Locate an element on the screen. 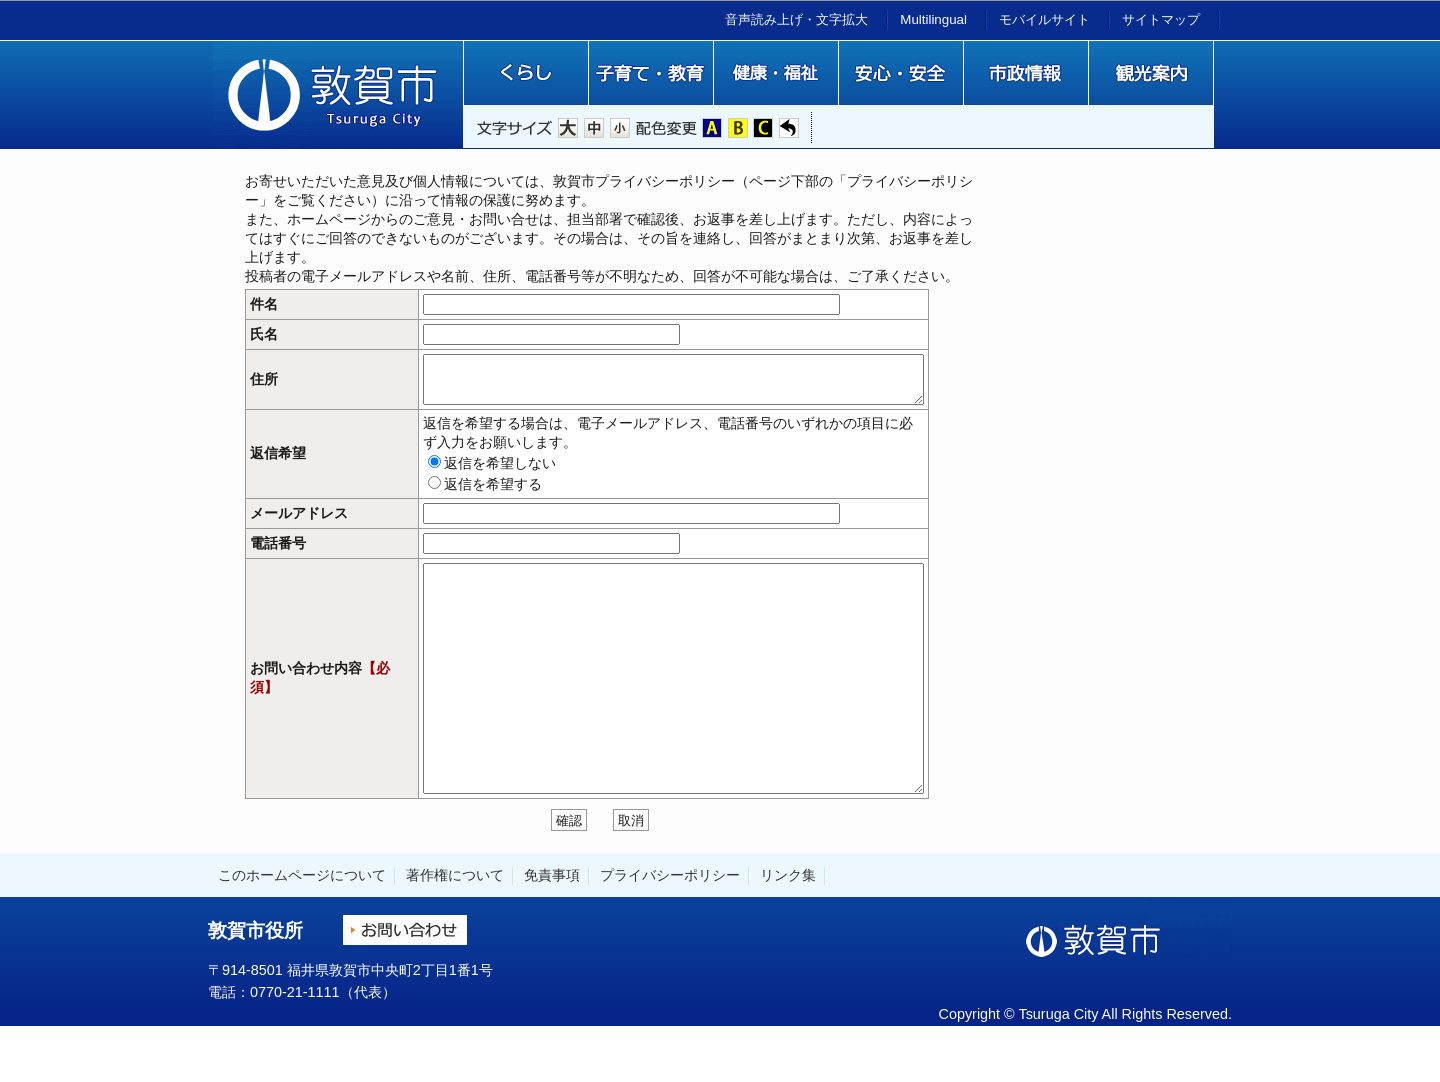  返信を希望しない is located at coordinates (440, 472).